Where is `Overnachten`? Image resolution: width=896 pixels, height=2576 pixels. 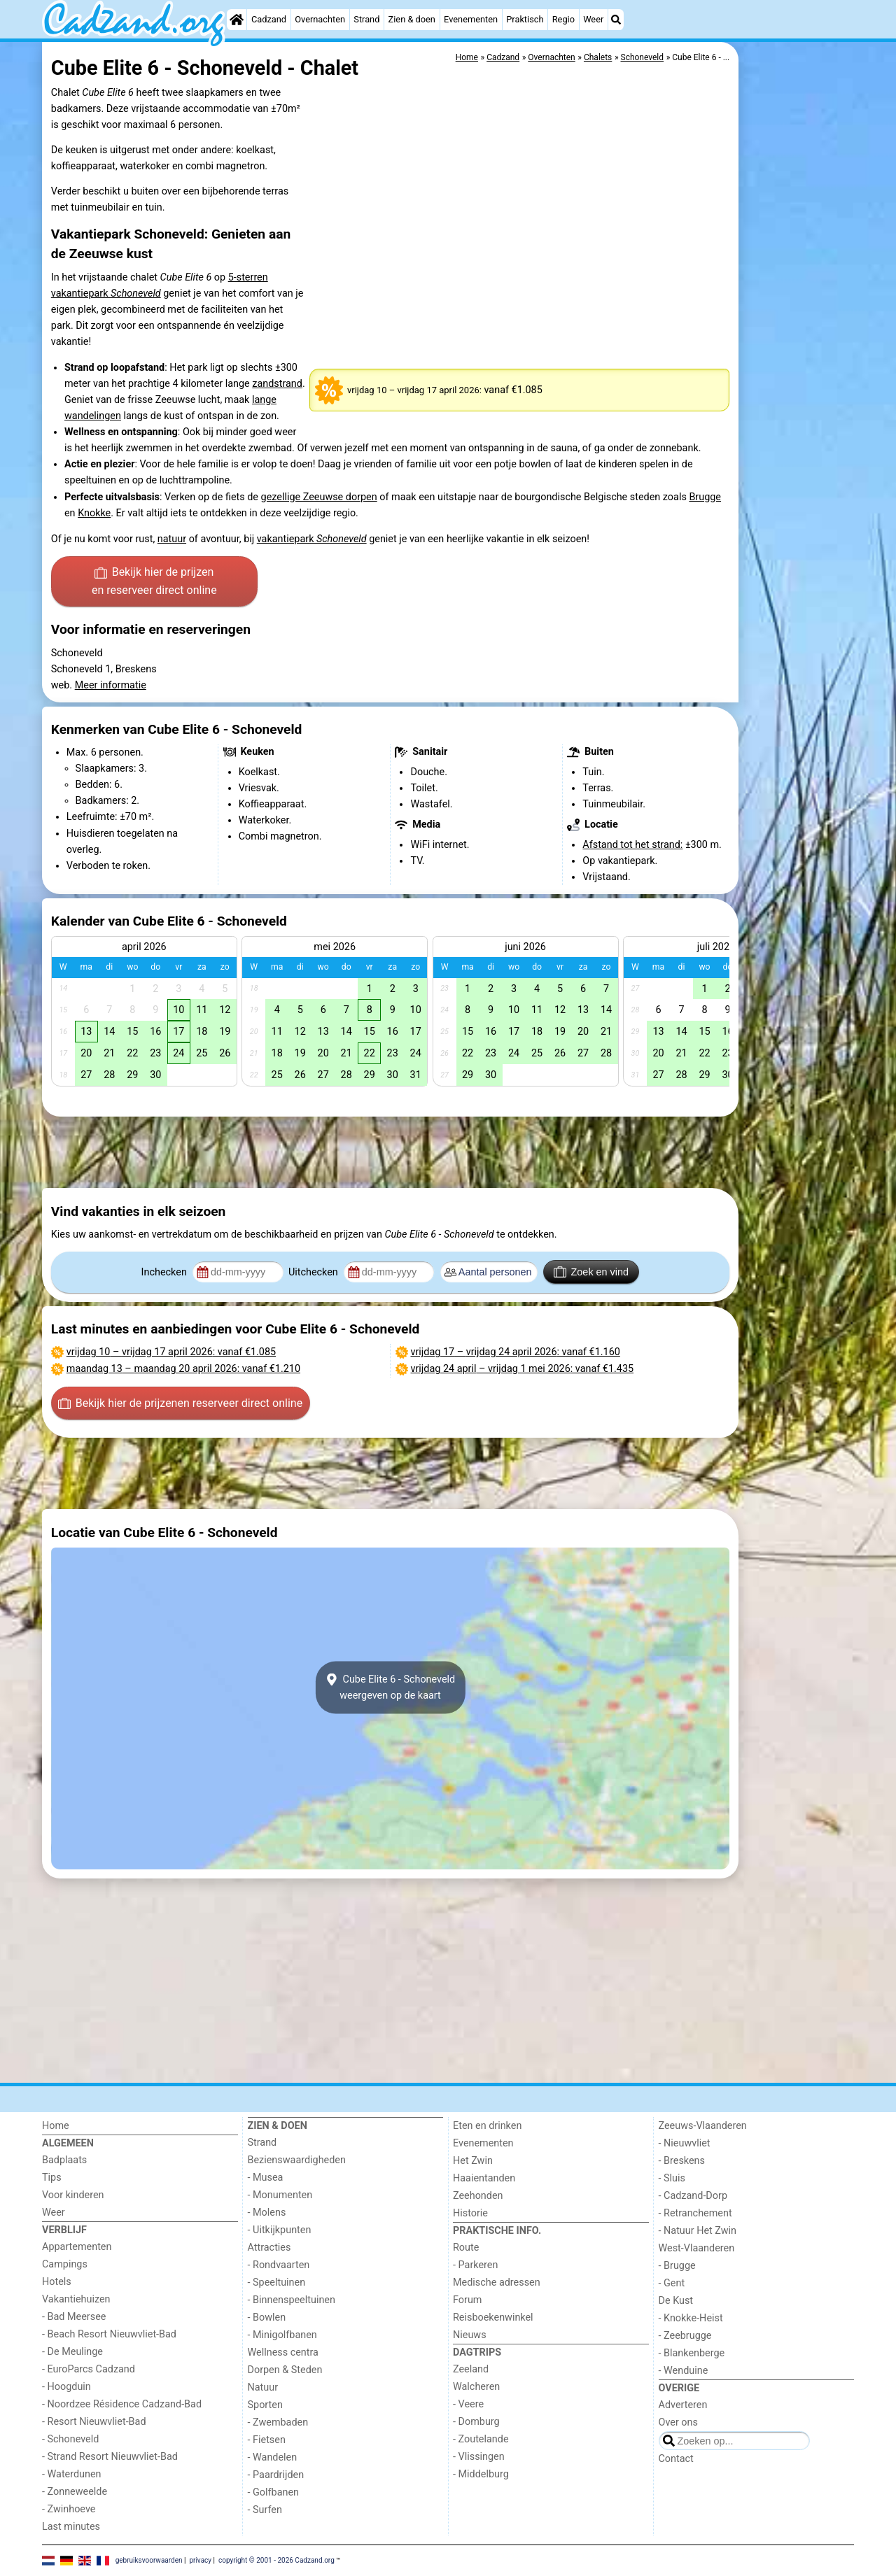
Overnachten is located at coordinates (320, 19).